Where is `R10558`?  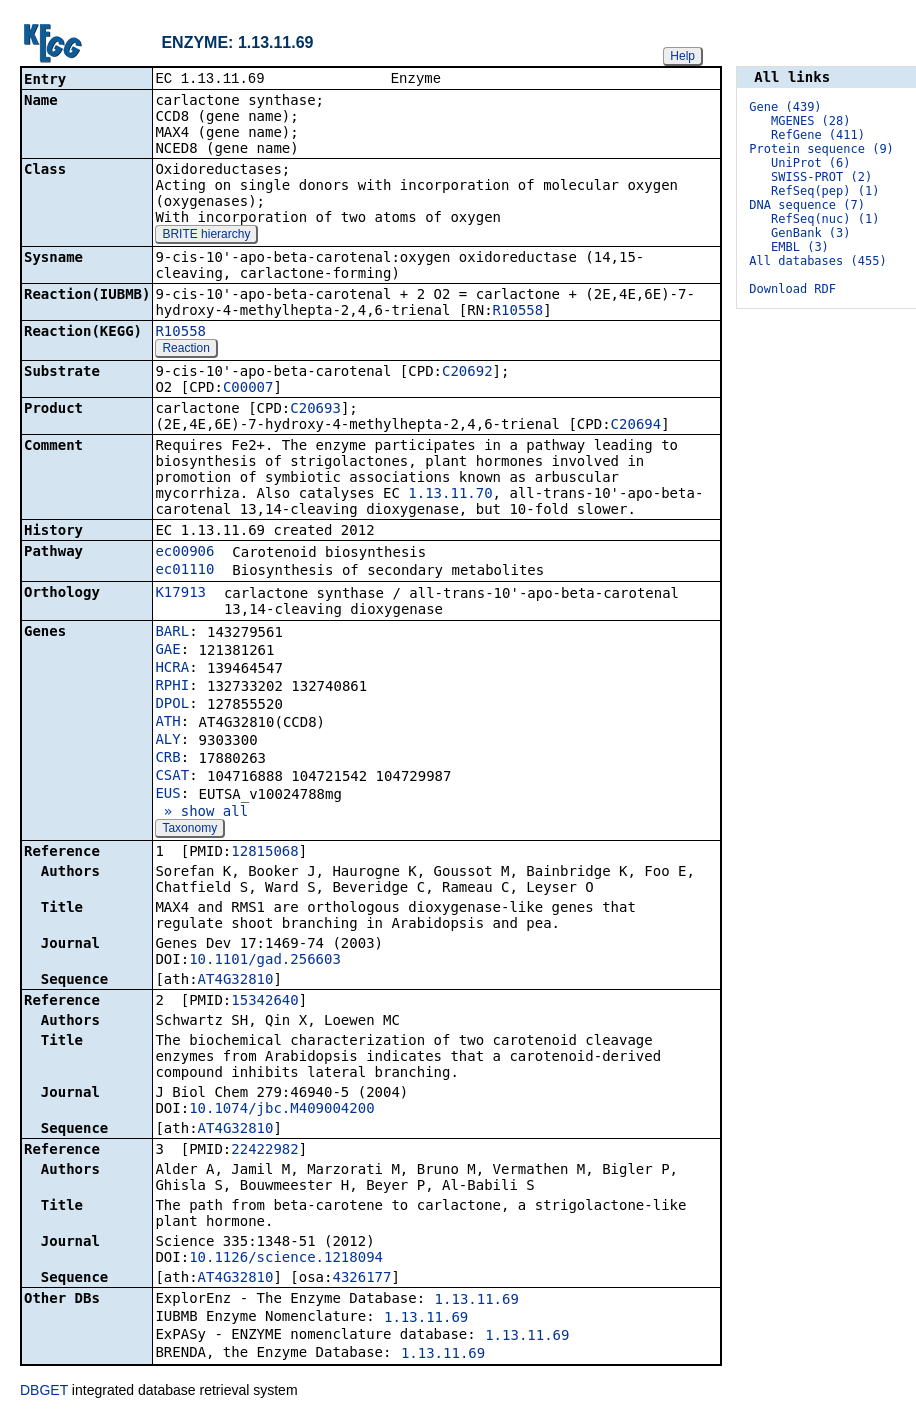 R10558 is located at coordinates (518, 312).